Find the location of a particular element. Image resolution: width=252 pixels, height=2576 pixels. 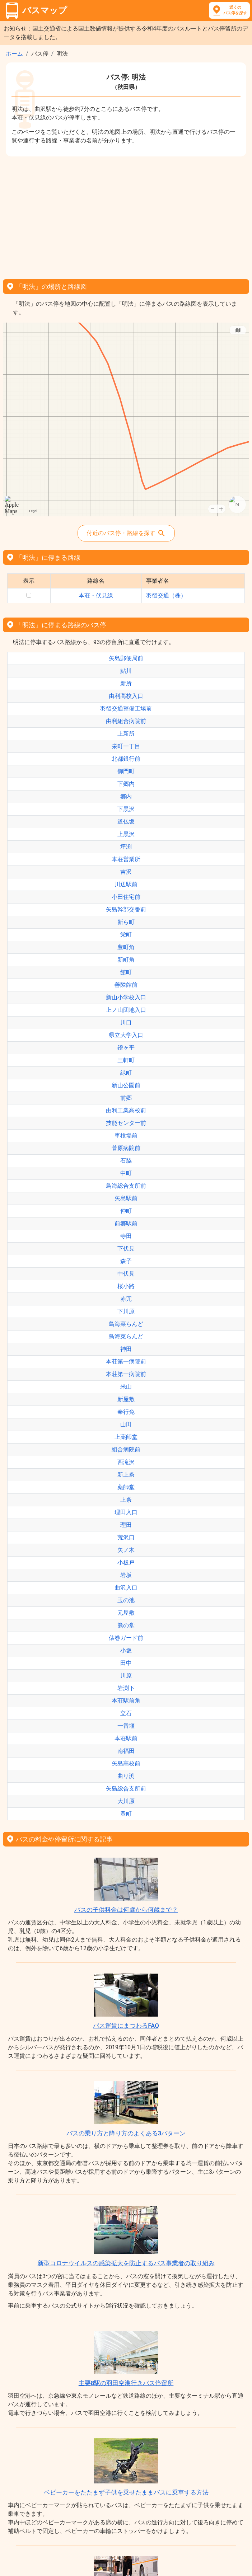

石脇 is located at coordinates (126, 1160).